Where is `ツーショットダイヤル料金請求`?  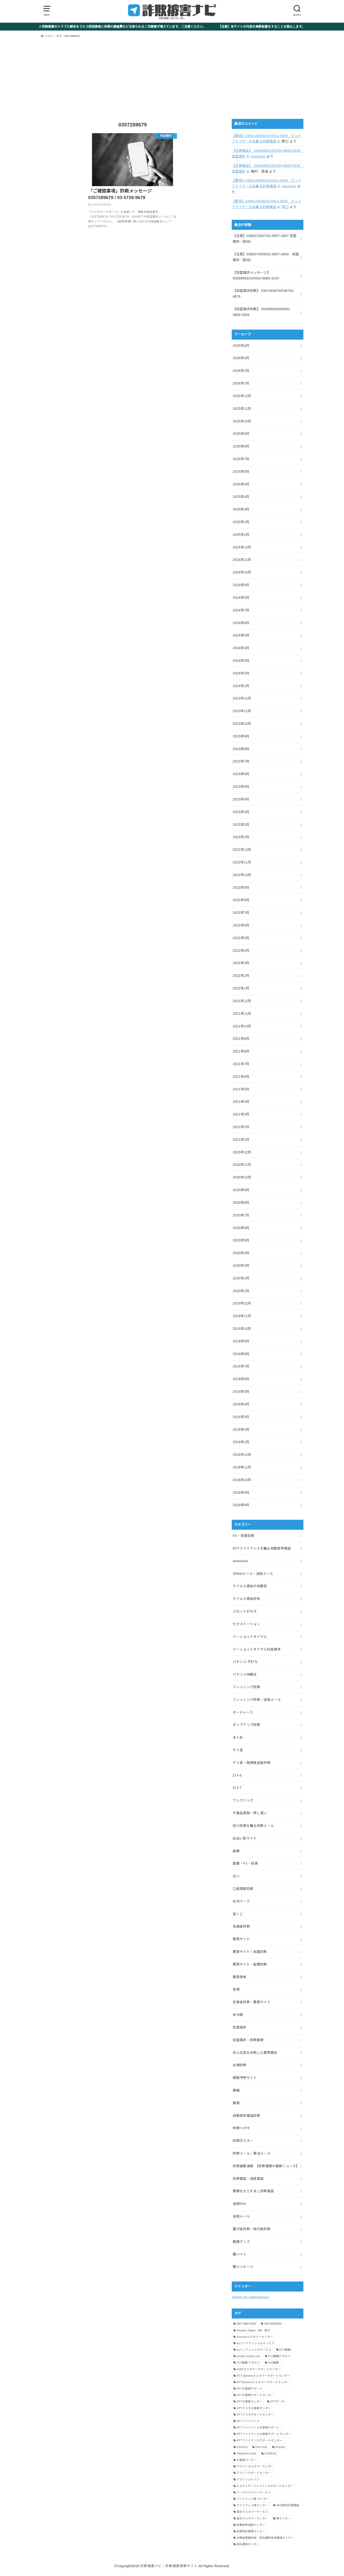
ツーショットダイヤル料金請求 is located at coordinates (257, 1649).